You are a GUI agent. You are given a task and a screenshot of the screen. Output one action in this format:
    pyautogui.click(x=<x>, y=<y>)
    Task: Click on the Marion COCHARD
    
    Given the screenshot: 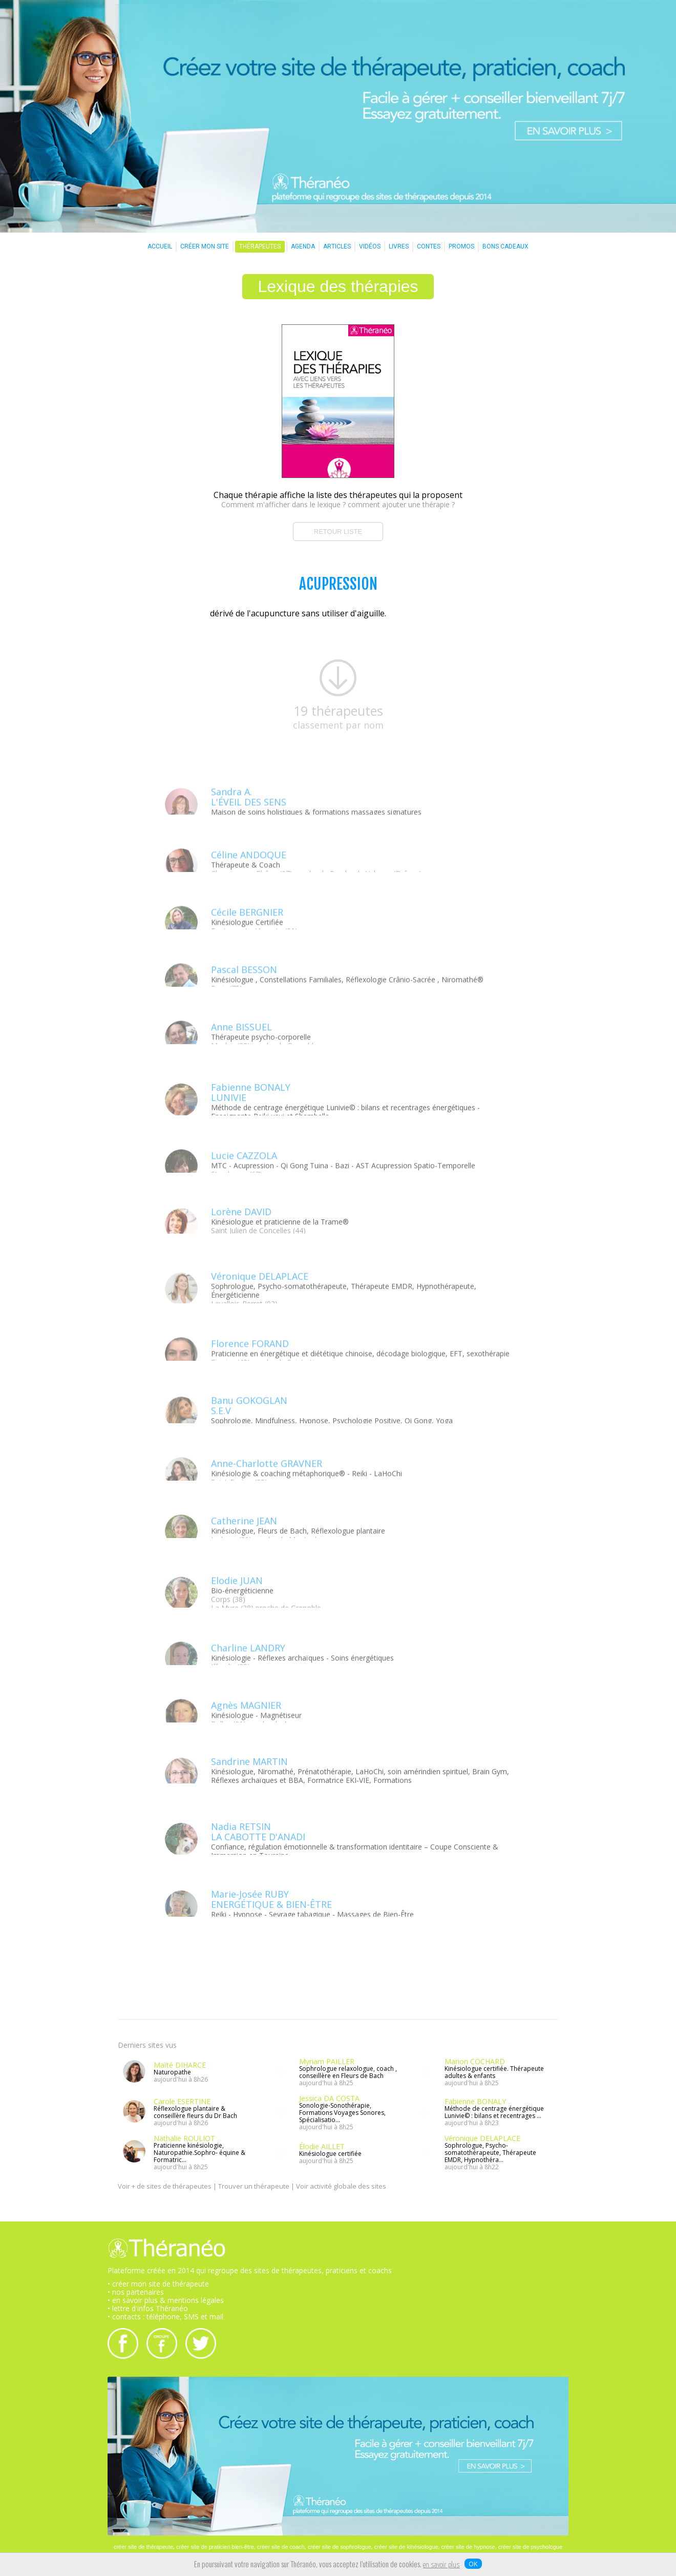 What is the action you would take?
    pyautogui.click(x=475, y=2061)
    